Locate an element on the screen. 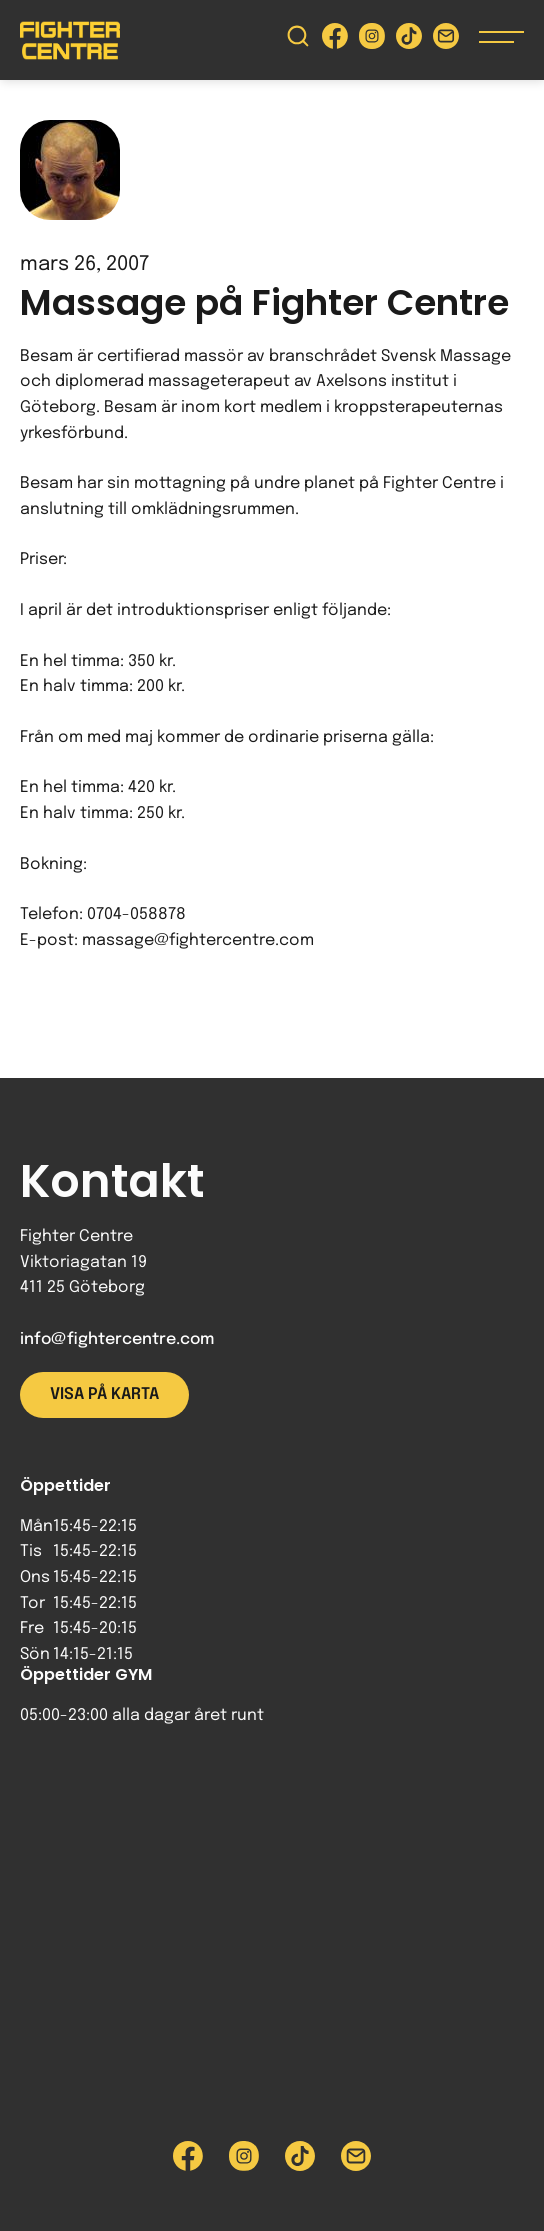 This screenshot has width=544, height=2231. Visa på karta is located at coordinates (104, 1394).